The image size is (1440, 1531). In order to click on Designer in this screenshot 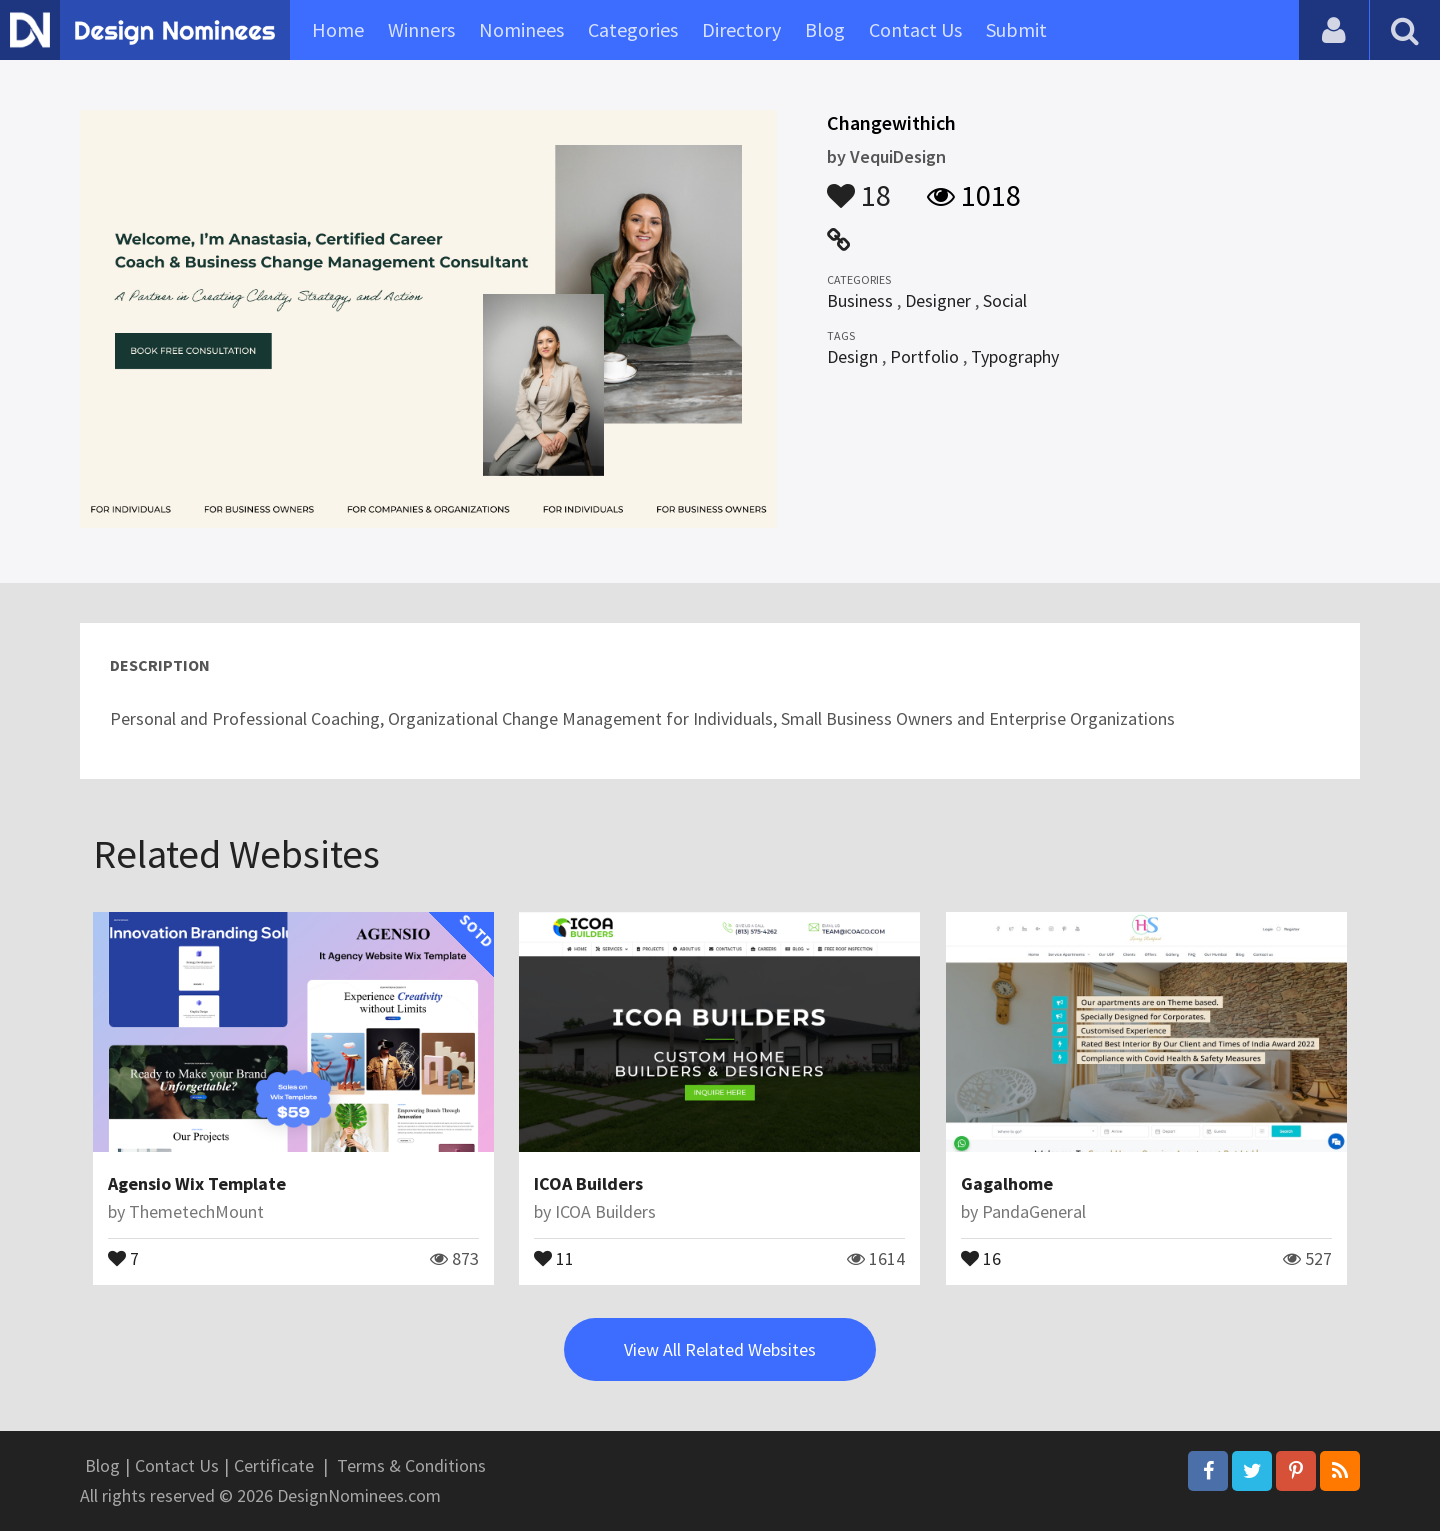, I will do `click(938, 300)`.